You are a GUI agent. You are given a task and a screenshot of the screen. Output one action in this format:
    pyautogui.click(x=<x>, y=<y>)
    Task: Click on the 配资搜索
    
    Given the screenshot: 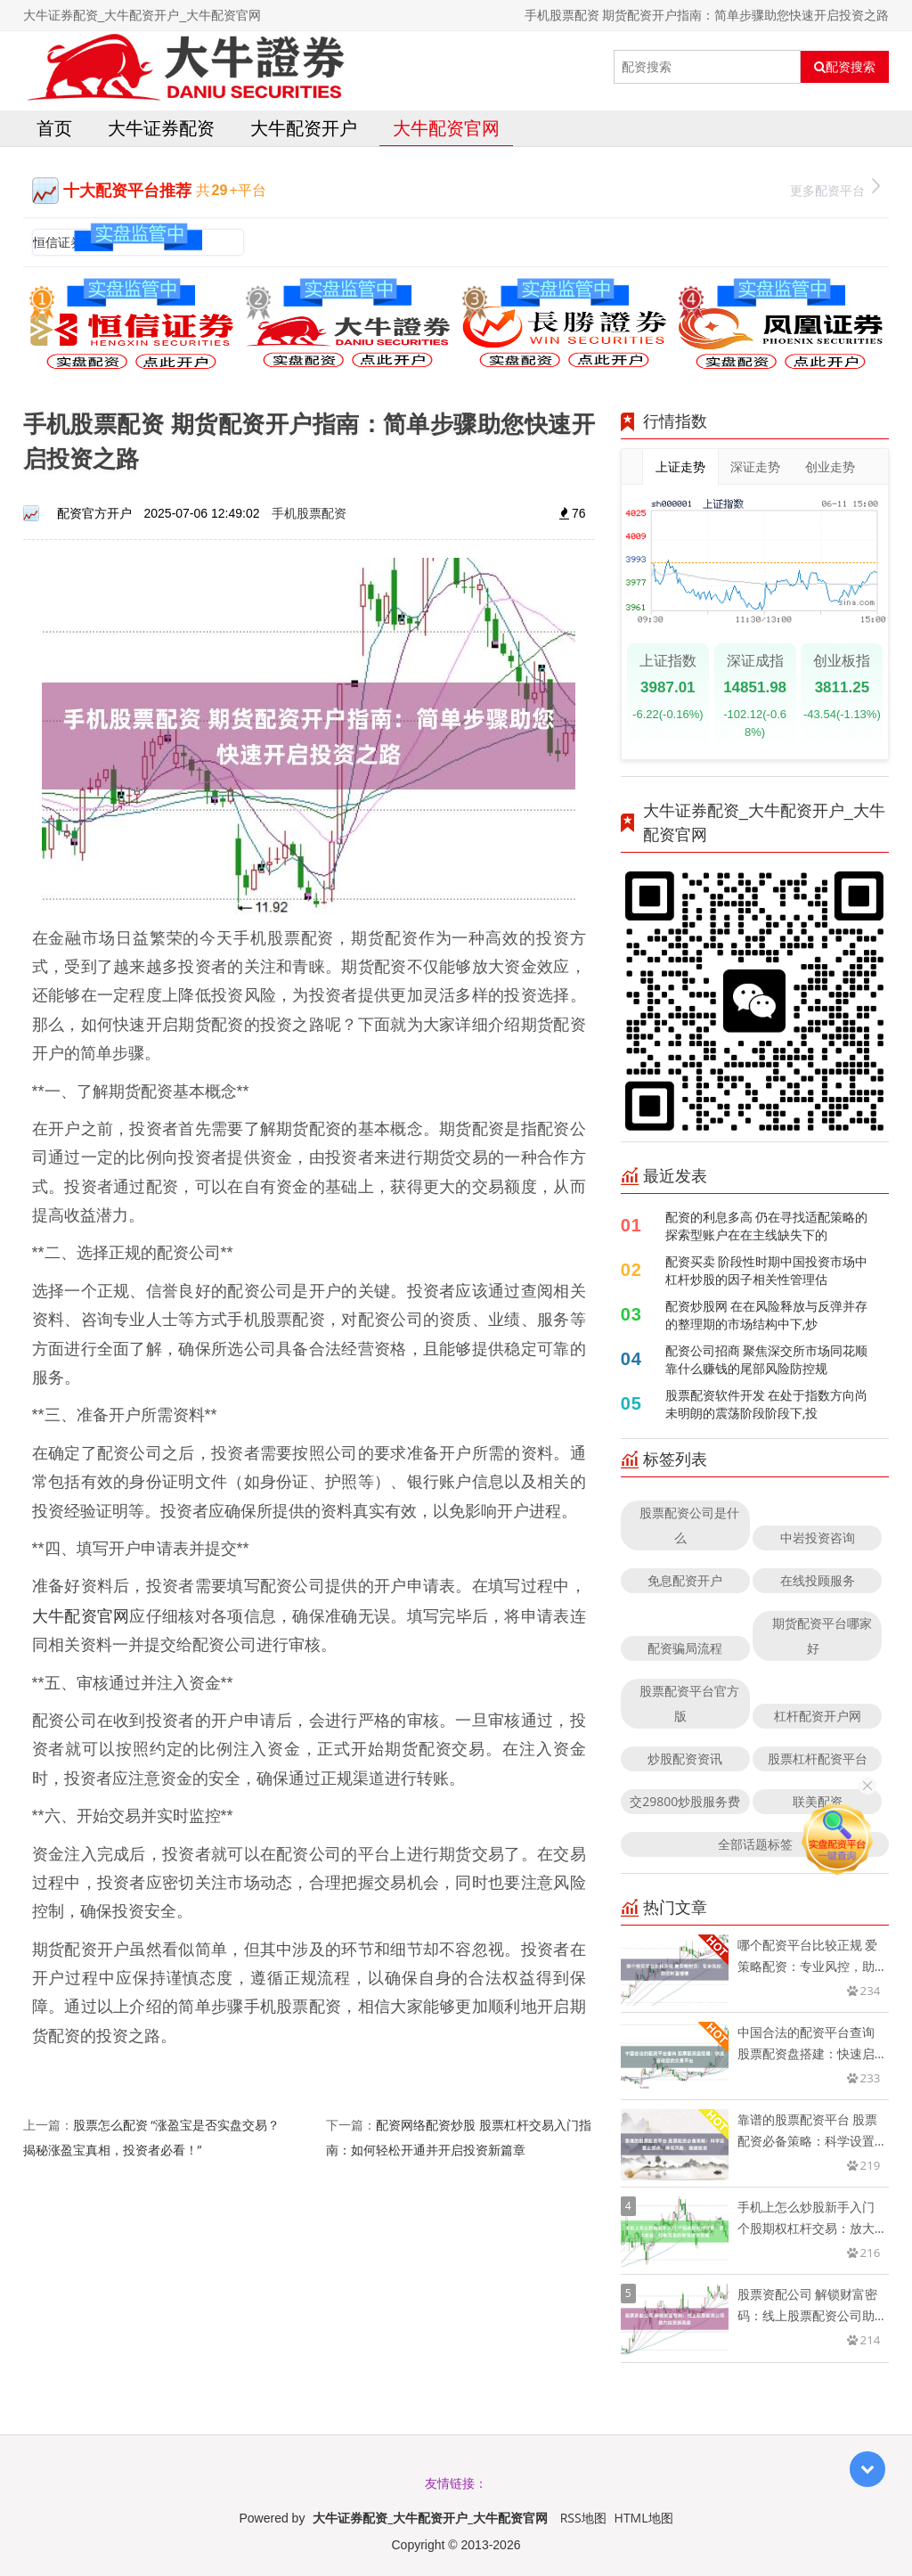 What is the action you would take?
    pyautogui.click(x=844, y=67)
    